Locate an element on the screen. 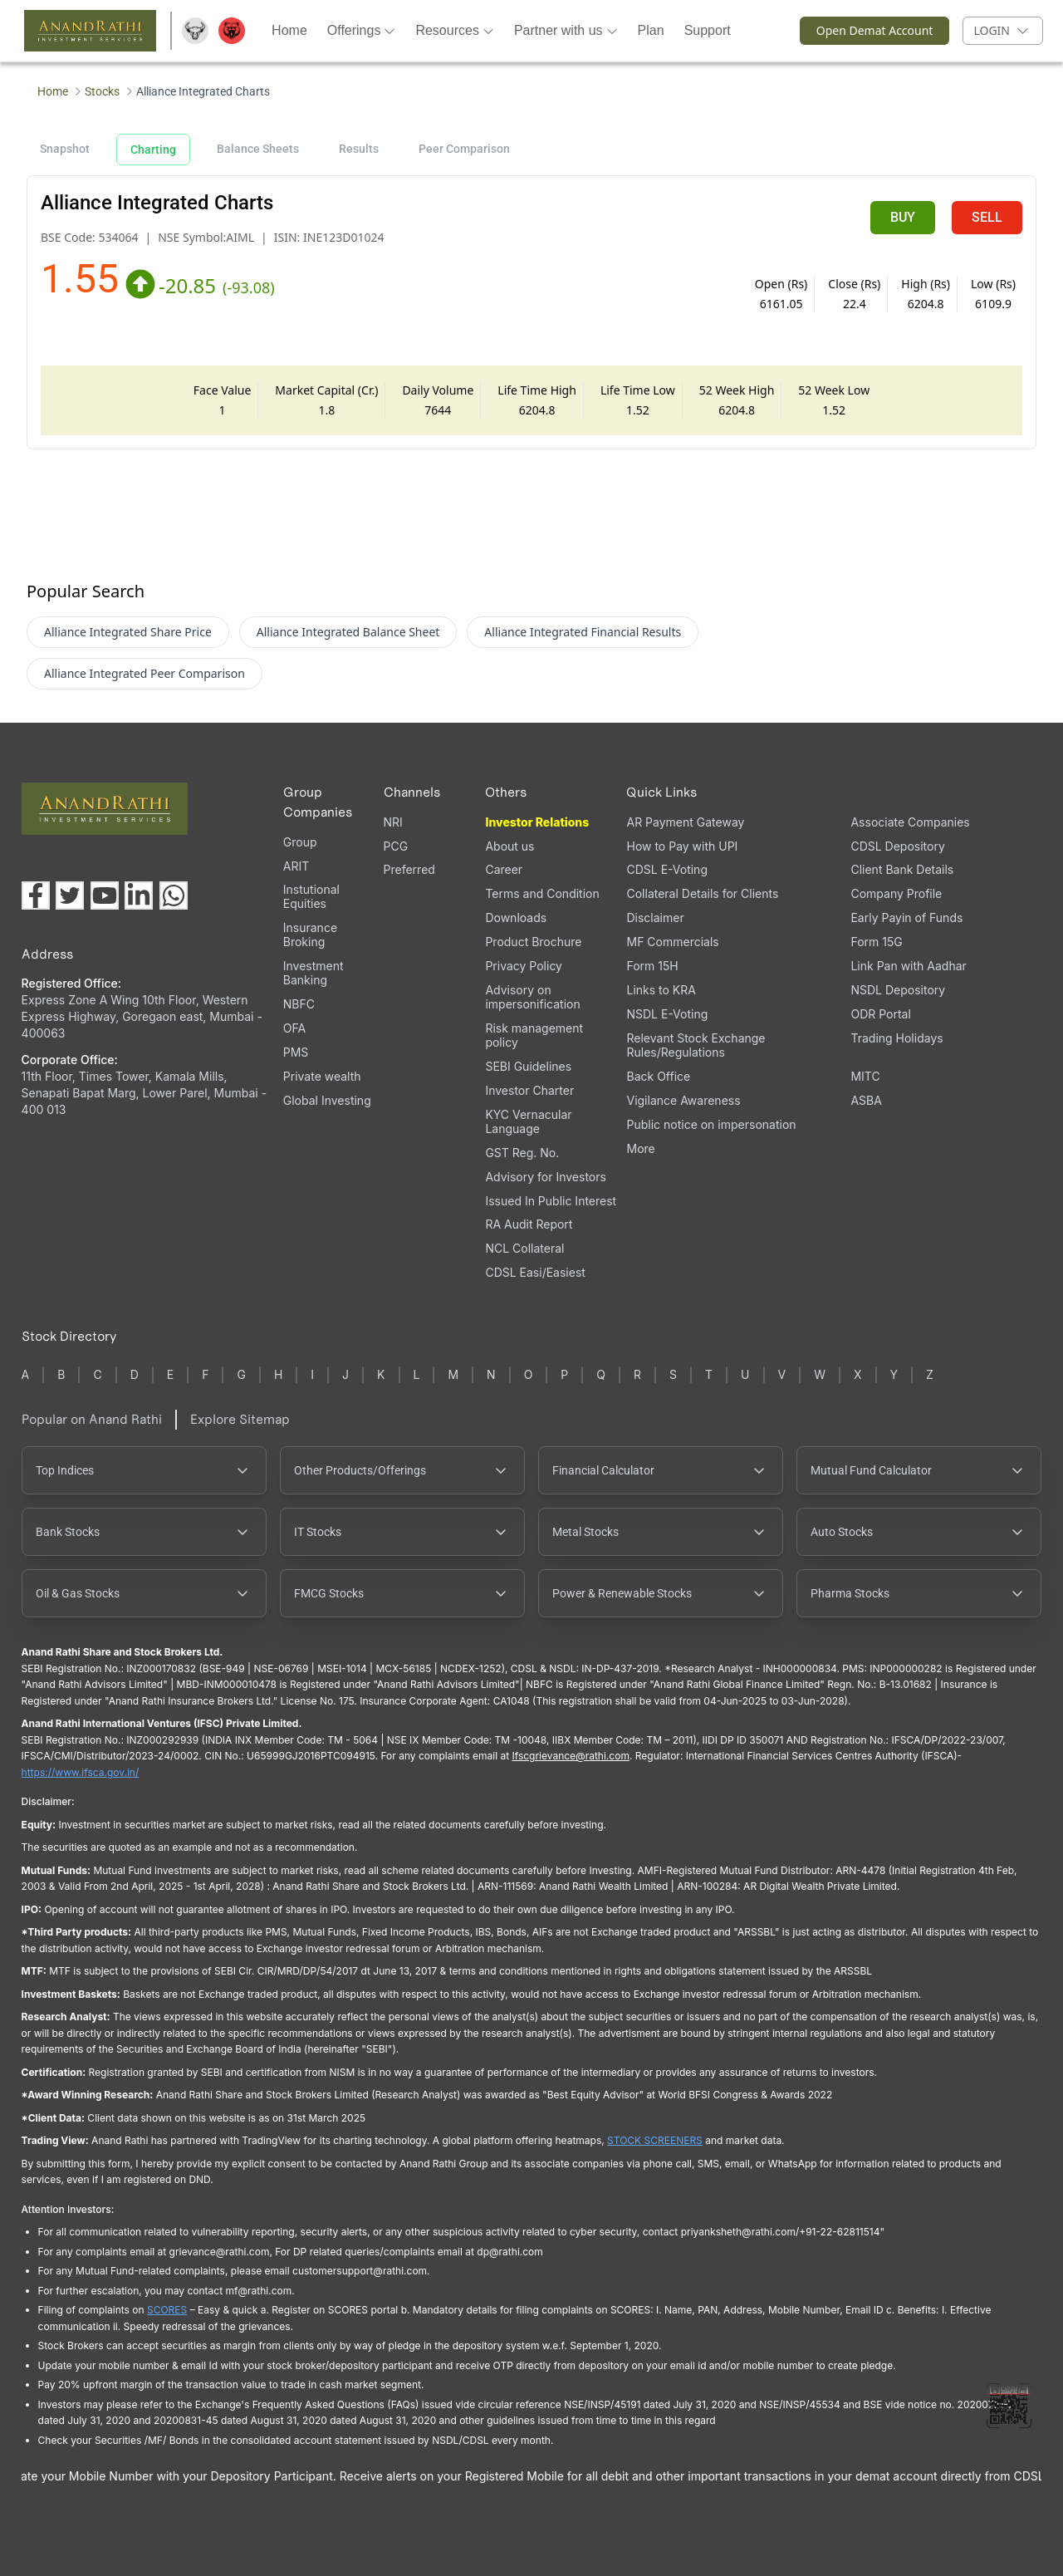 This screenshot has height=2576, width=1063. ODR Portal is located at coordinates (880, 1014).